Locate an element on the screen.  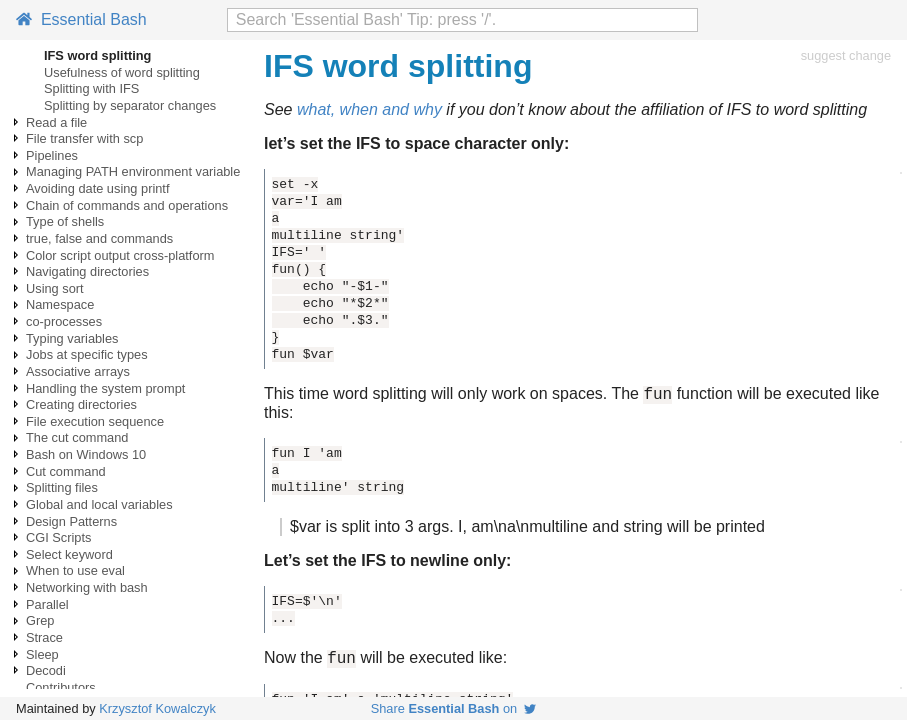
Namespace is located at coordinates (60, 304).